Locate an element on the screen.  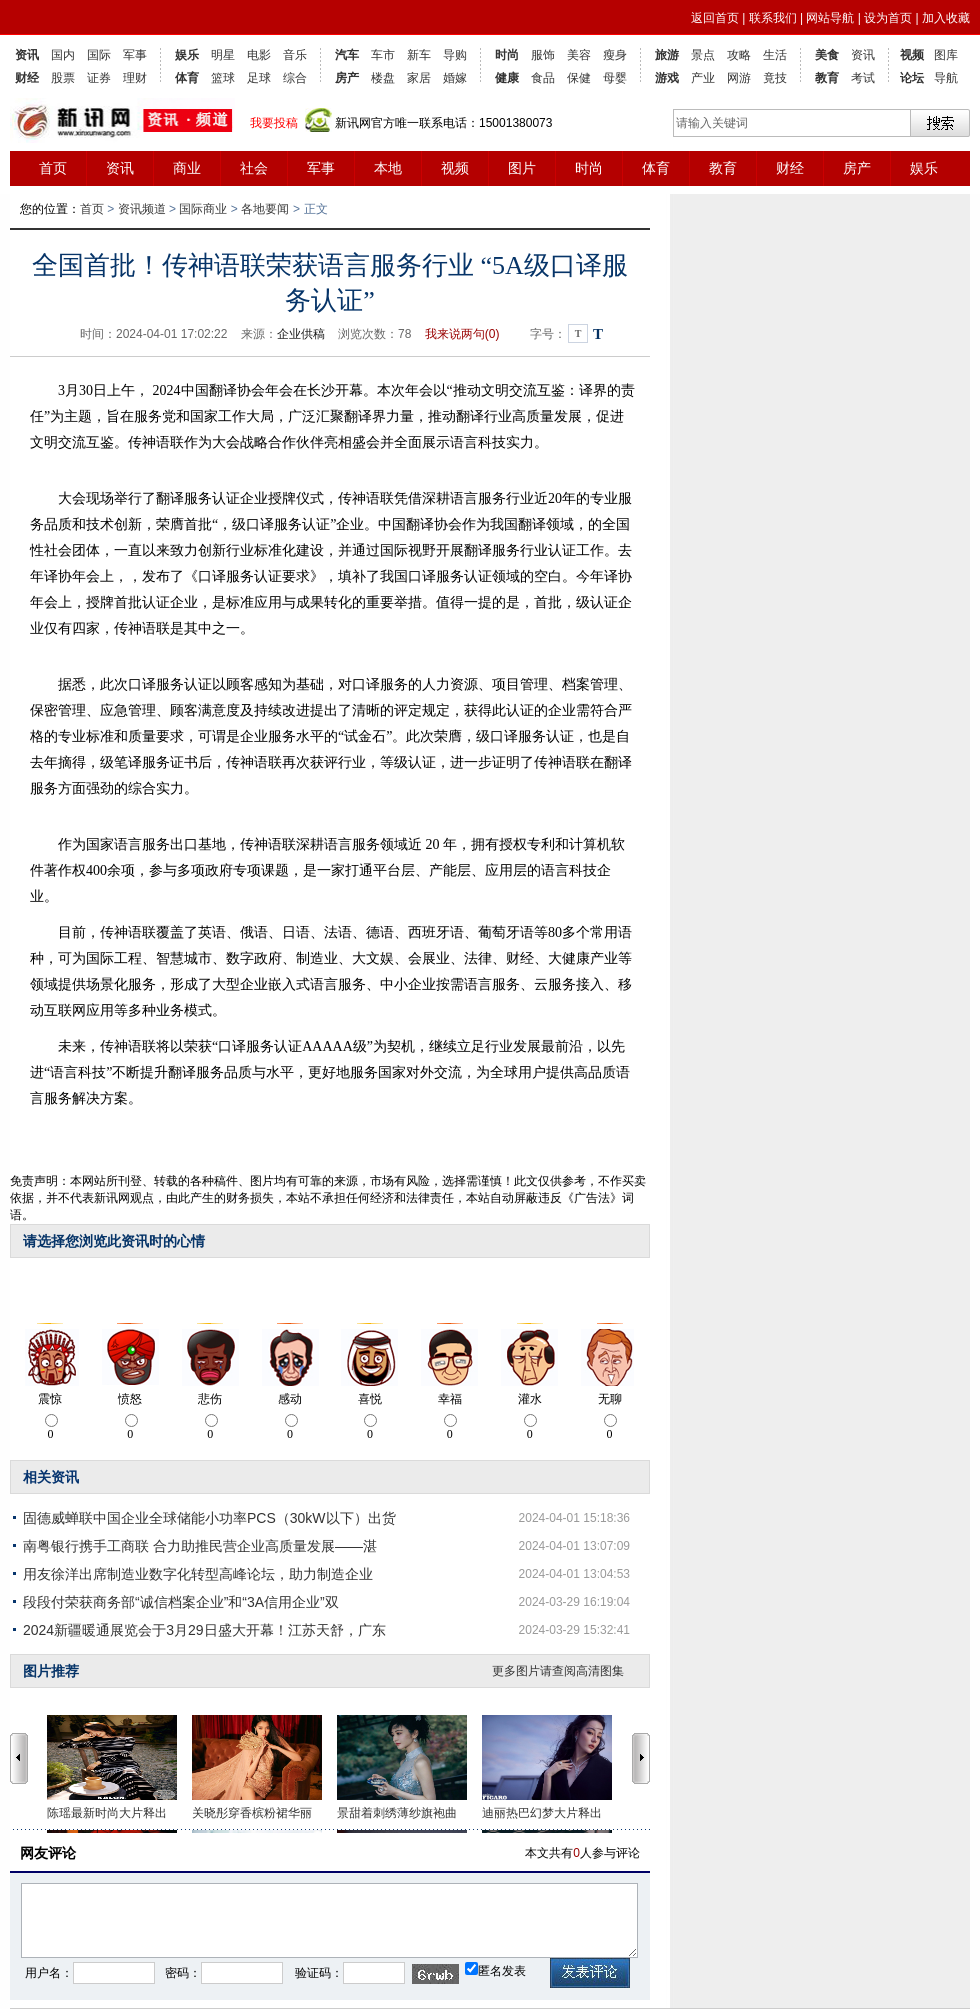
企业供稿 is located at coordinates (301, 334).